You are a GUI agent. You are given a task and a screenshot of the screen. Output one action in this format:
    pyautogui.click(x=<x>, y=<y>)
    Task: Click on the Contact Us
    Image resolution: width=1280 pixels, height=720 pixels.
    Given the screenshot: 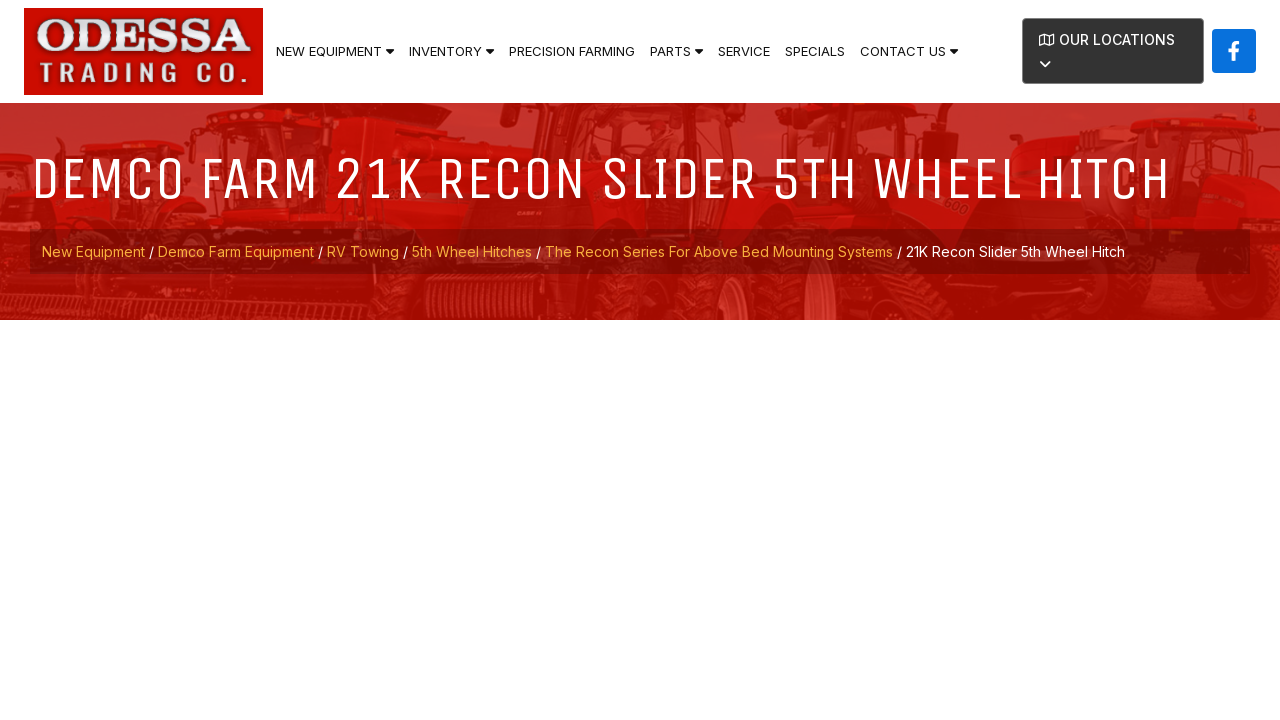 What is the action you would take?
    pyautogui.click(x=909, y=51)
    